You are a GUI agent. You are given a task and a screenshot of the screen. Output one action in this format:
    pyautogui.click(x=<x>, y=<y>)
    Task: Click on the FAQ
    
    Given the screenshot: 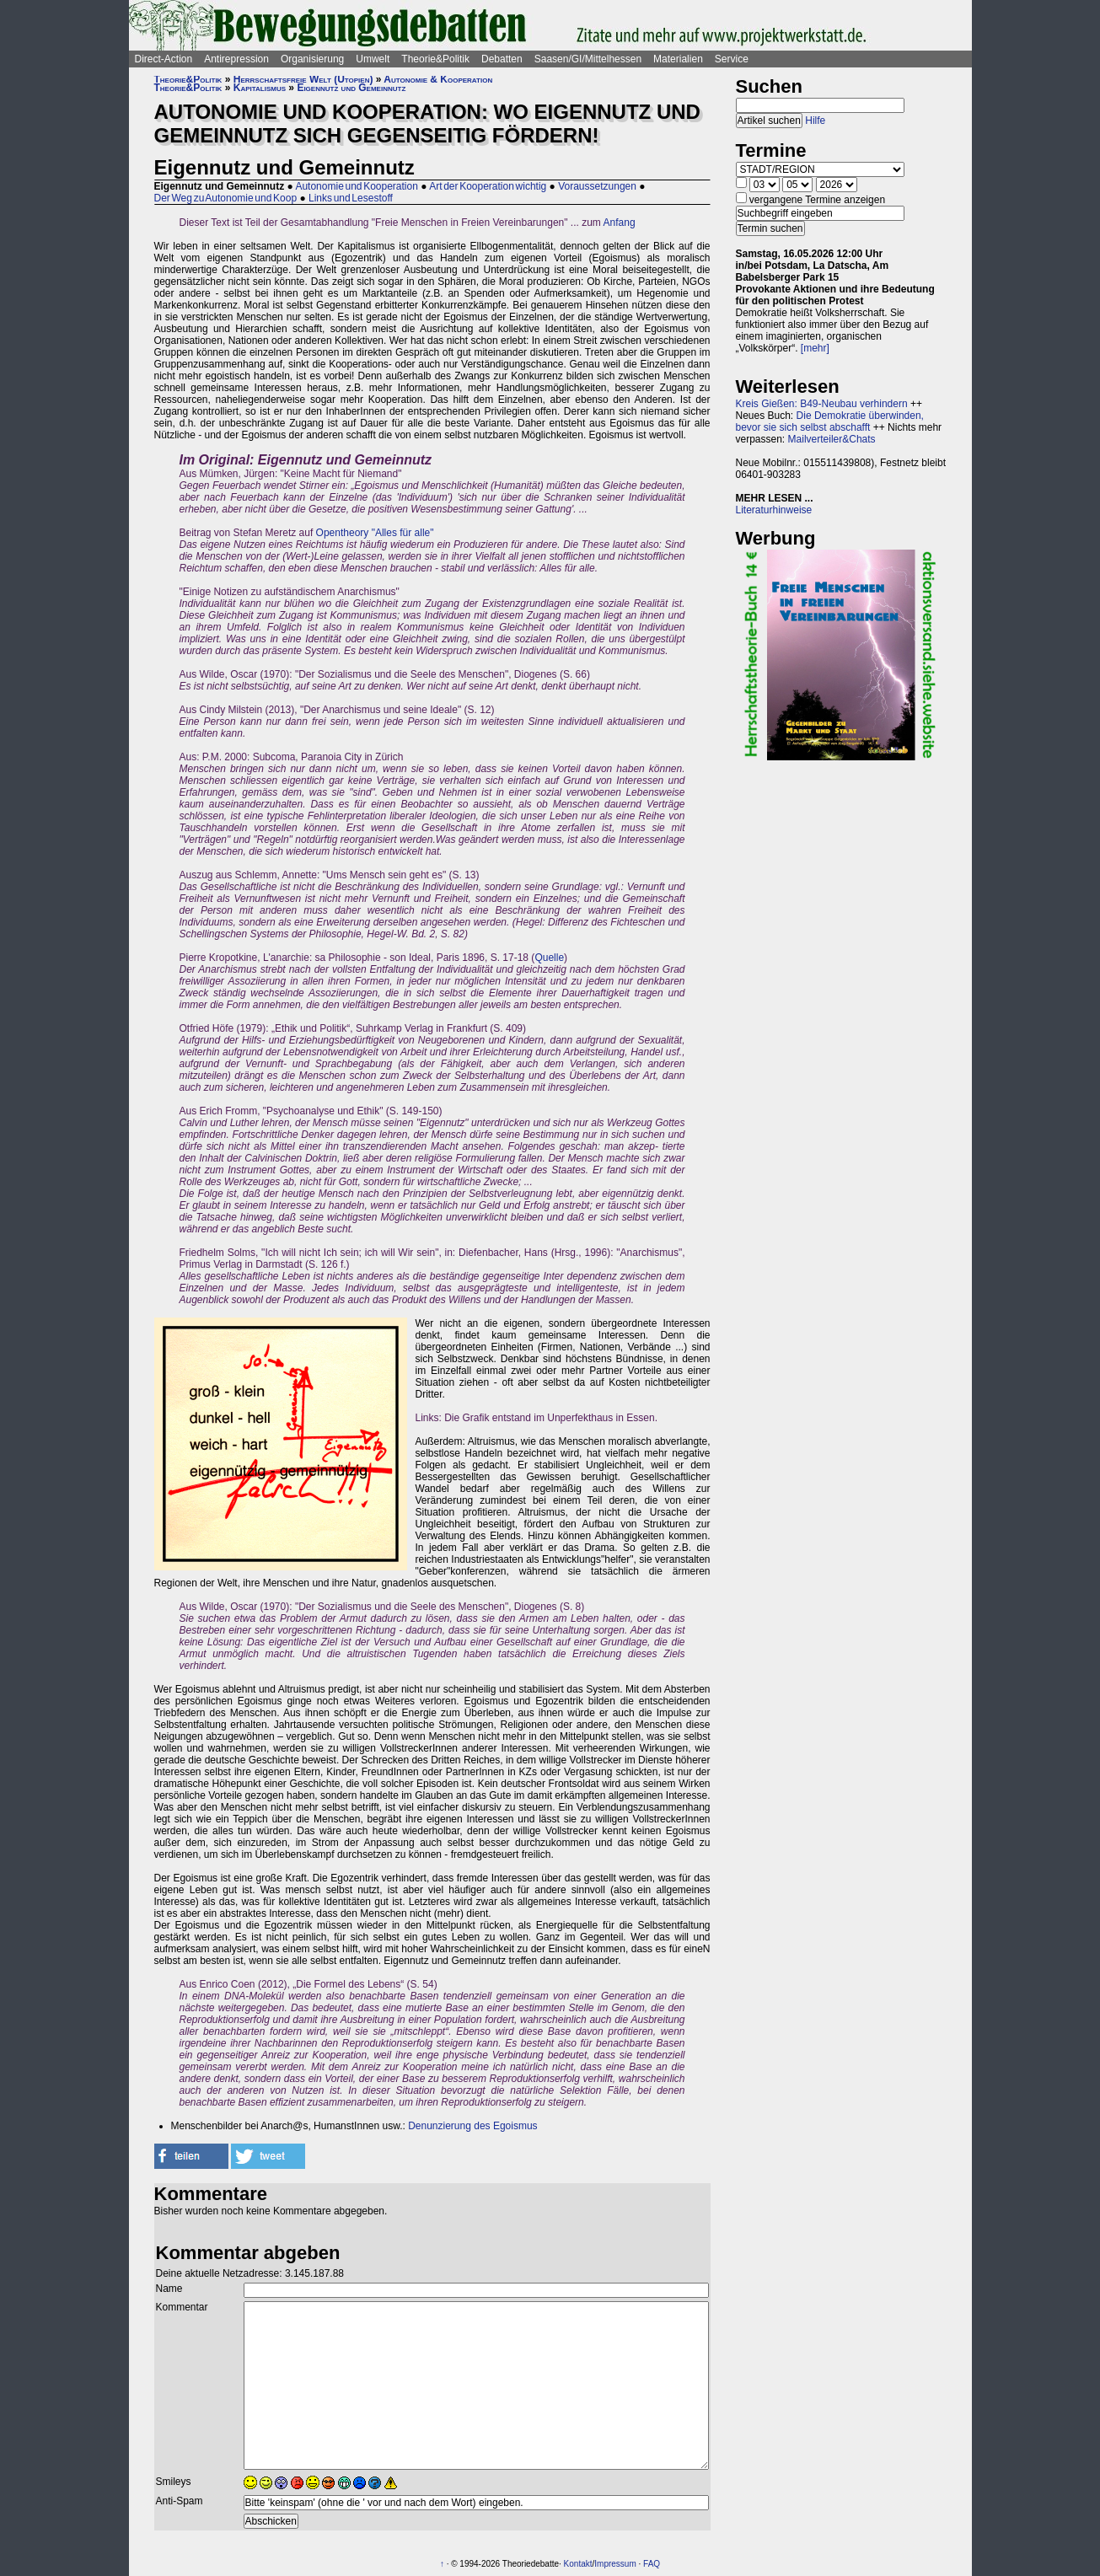 What is the action you would take?
    pyautogui.click(x=651, y=2563)
    